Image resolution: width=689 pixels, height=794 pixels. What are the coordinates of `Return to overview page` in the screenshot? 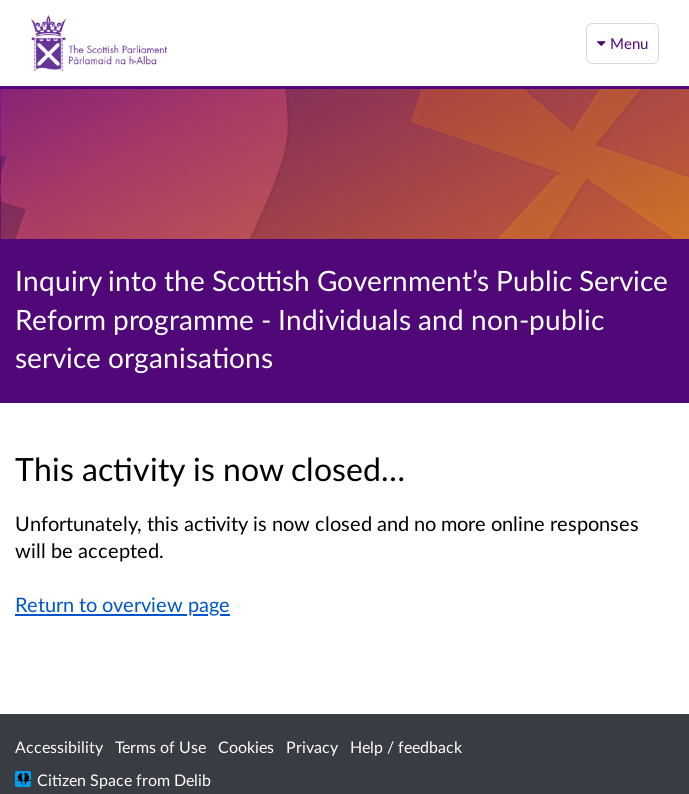 It's located at (122, 604).